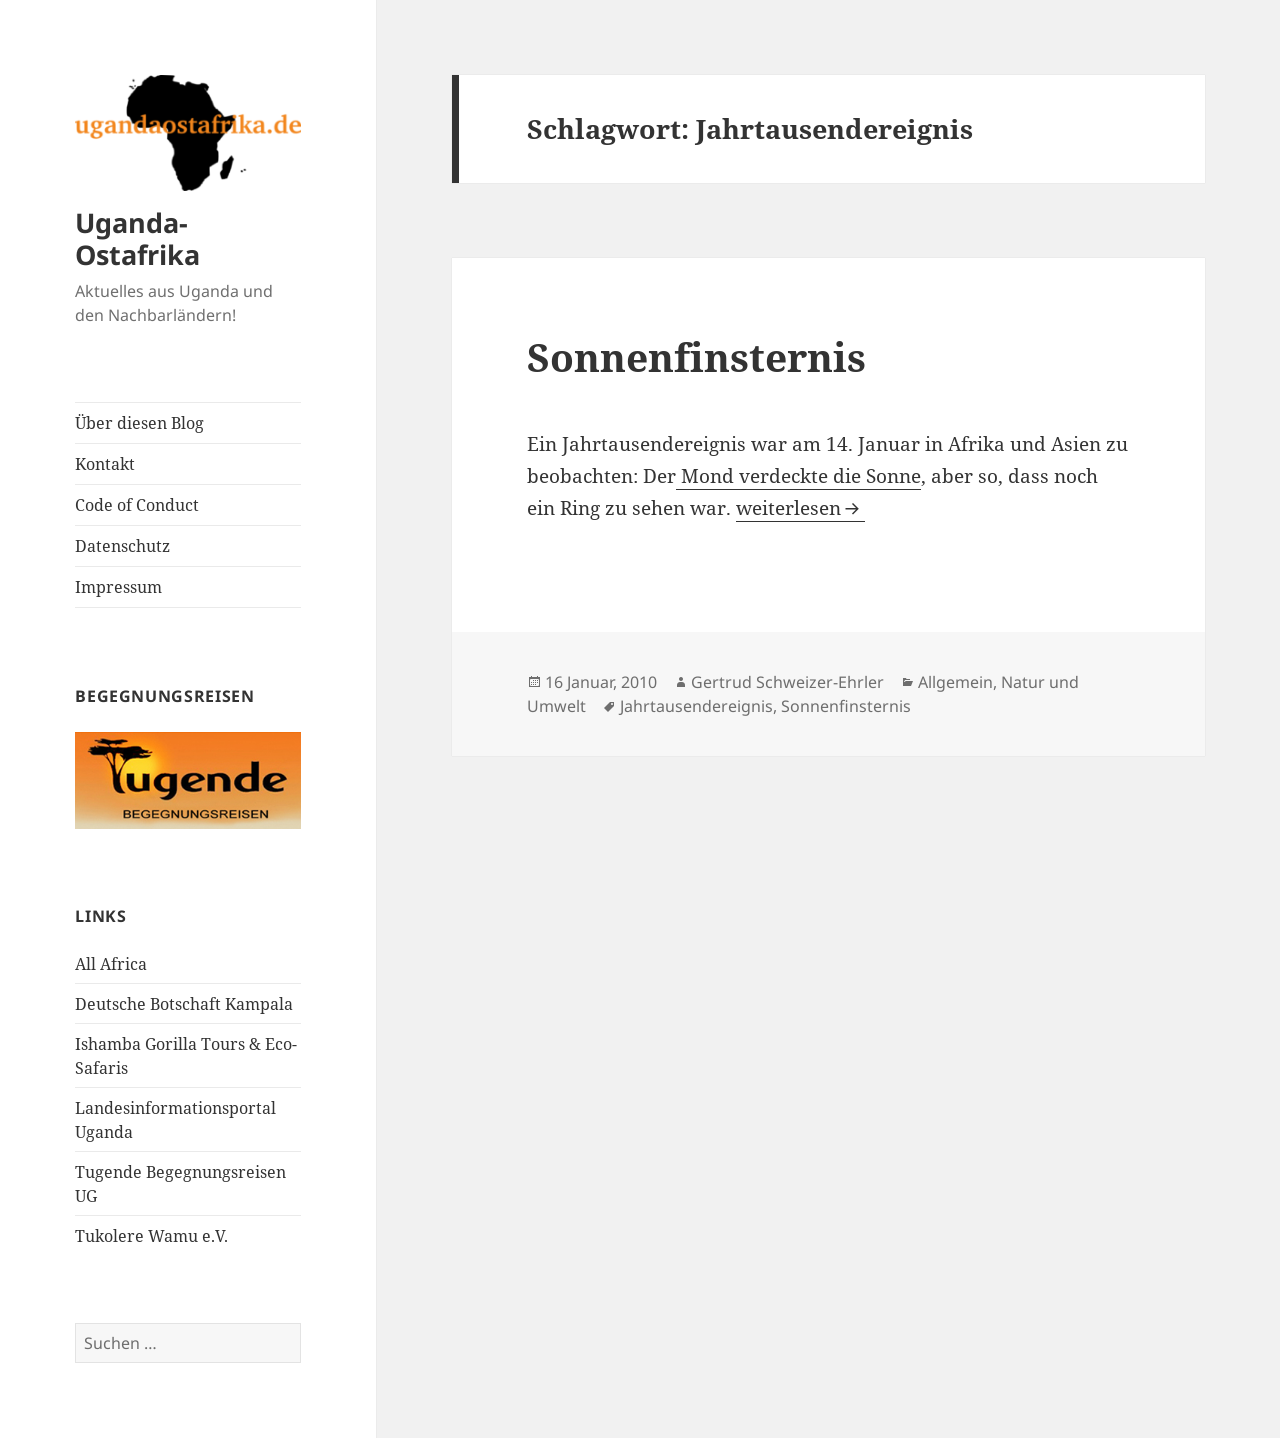 The height and width of the screenshot is (1438, 1280). I want to click on Kontakt, so click(105, 464).